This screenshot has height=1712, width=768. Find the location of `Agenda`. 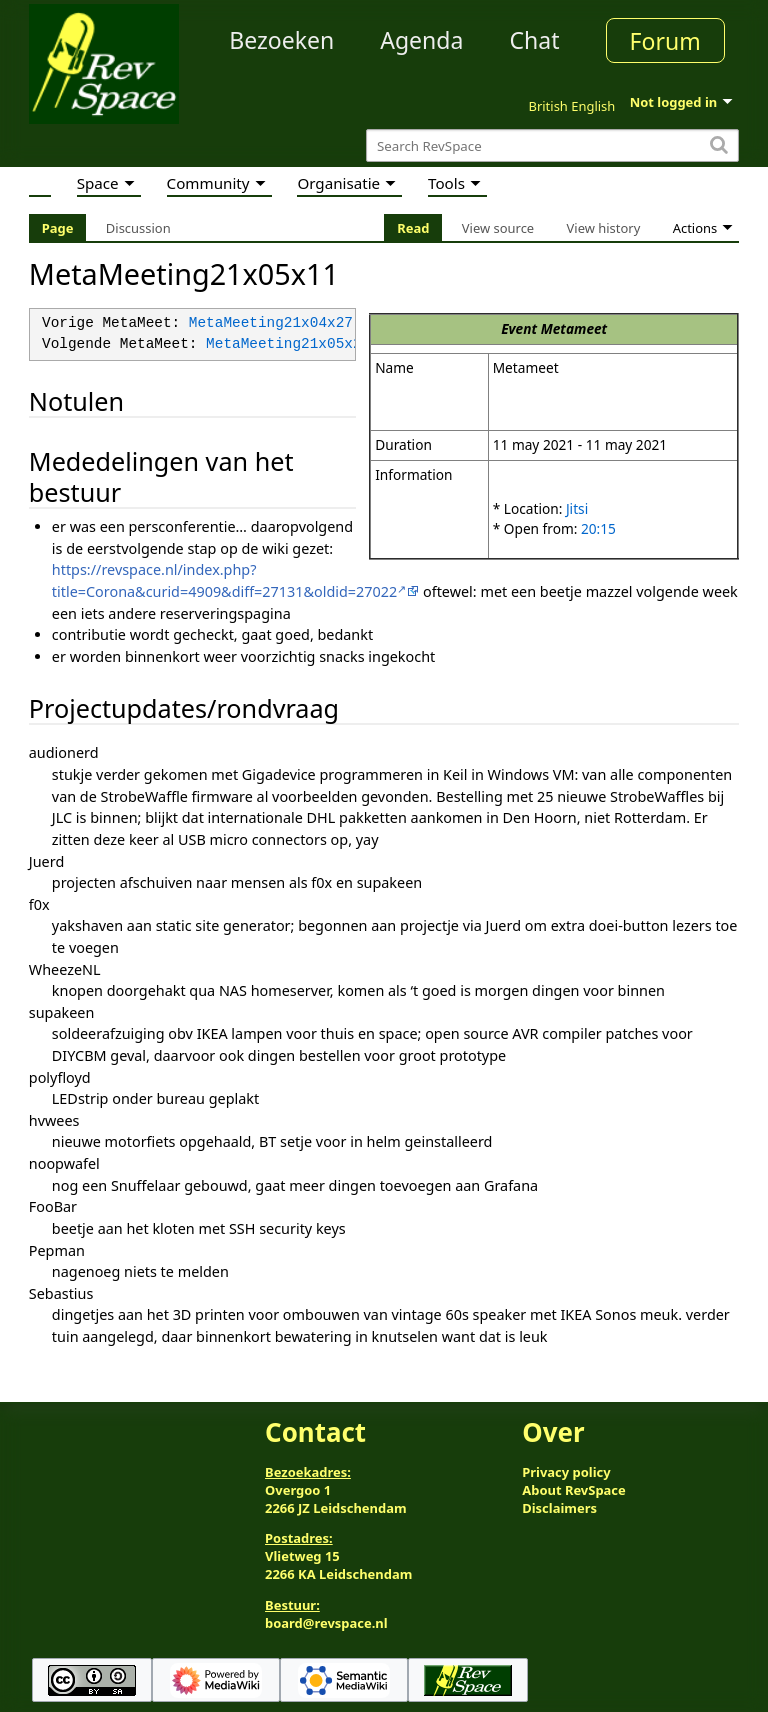

Agenda is located at coordinates (421, 40).